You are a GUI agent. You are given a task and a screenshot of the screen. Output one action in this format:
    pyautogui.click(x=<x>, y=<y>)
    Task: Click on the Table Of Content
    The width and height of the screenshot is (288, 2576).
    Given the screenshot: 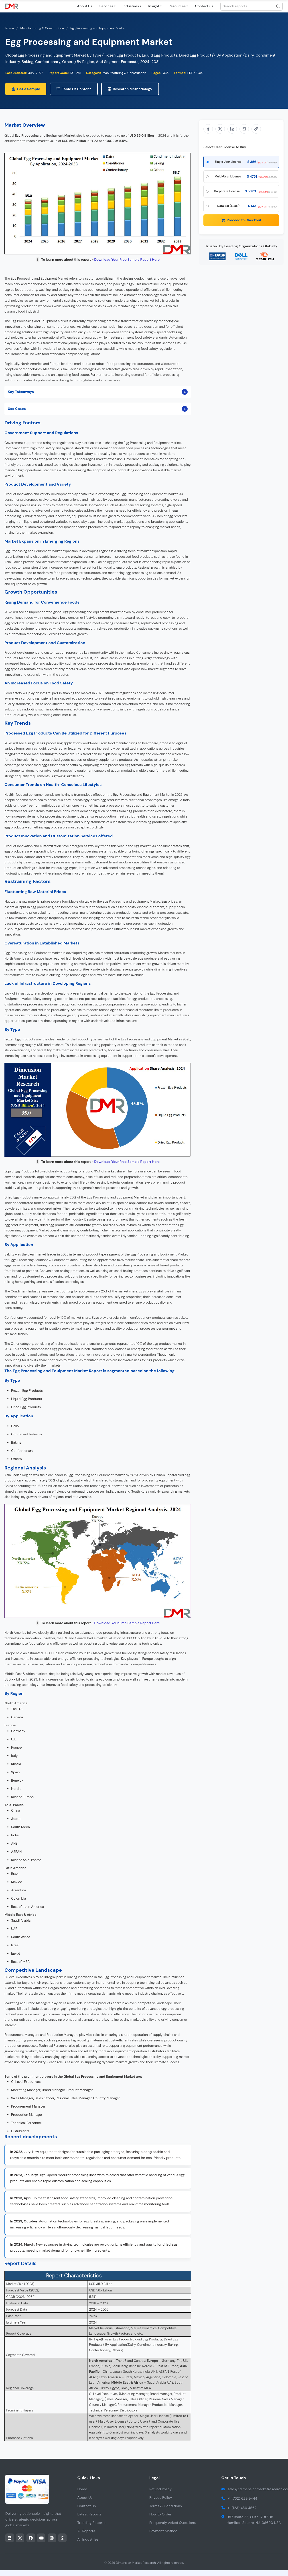 What is the action you would take?
    pyautogui.click(x=74, y=89)
    